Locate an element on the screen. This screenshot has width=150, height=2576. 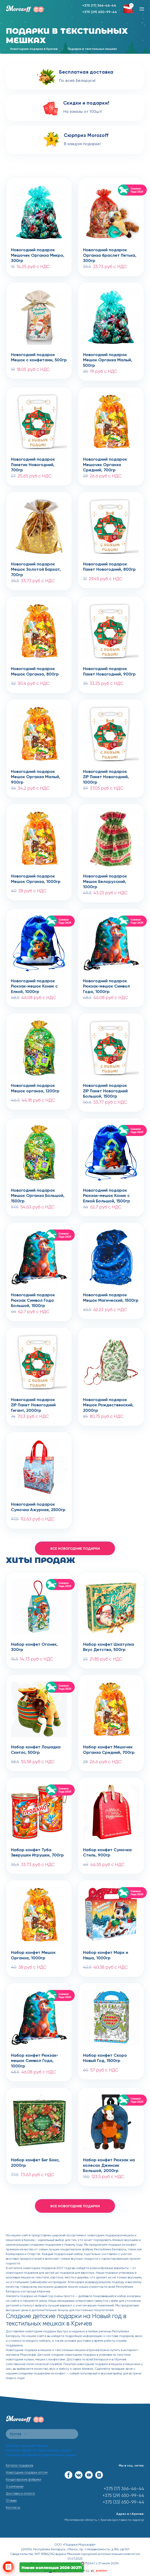
Набор конфет Шкатулка Вкус Детства, 500гр is located at coordinates (108, 1647).